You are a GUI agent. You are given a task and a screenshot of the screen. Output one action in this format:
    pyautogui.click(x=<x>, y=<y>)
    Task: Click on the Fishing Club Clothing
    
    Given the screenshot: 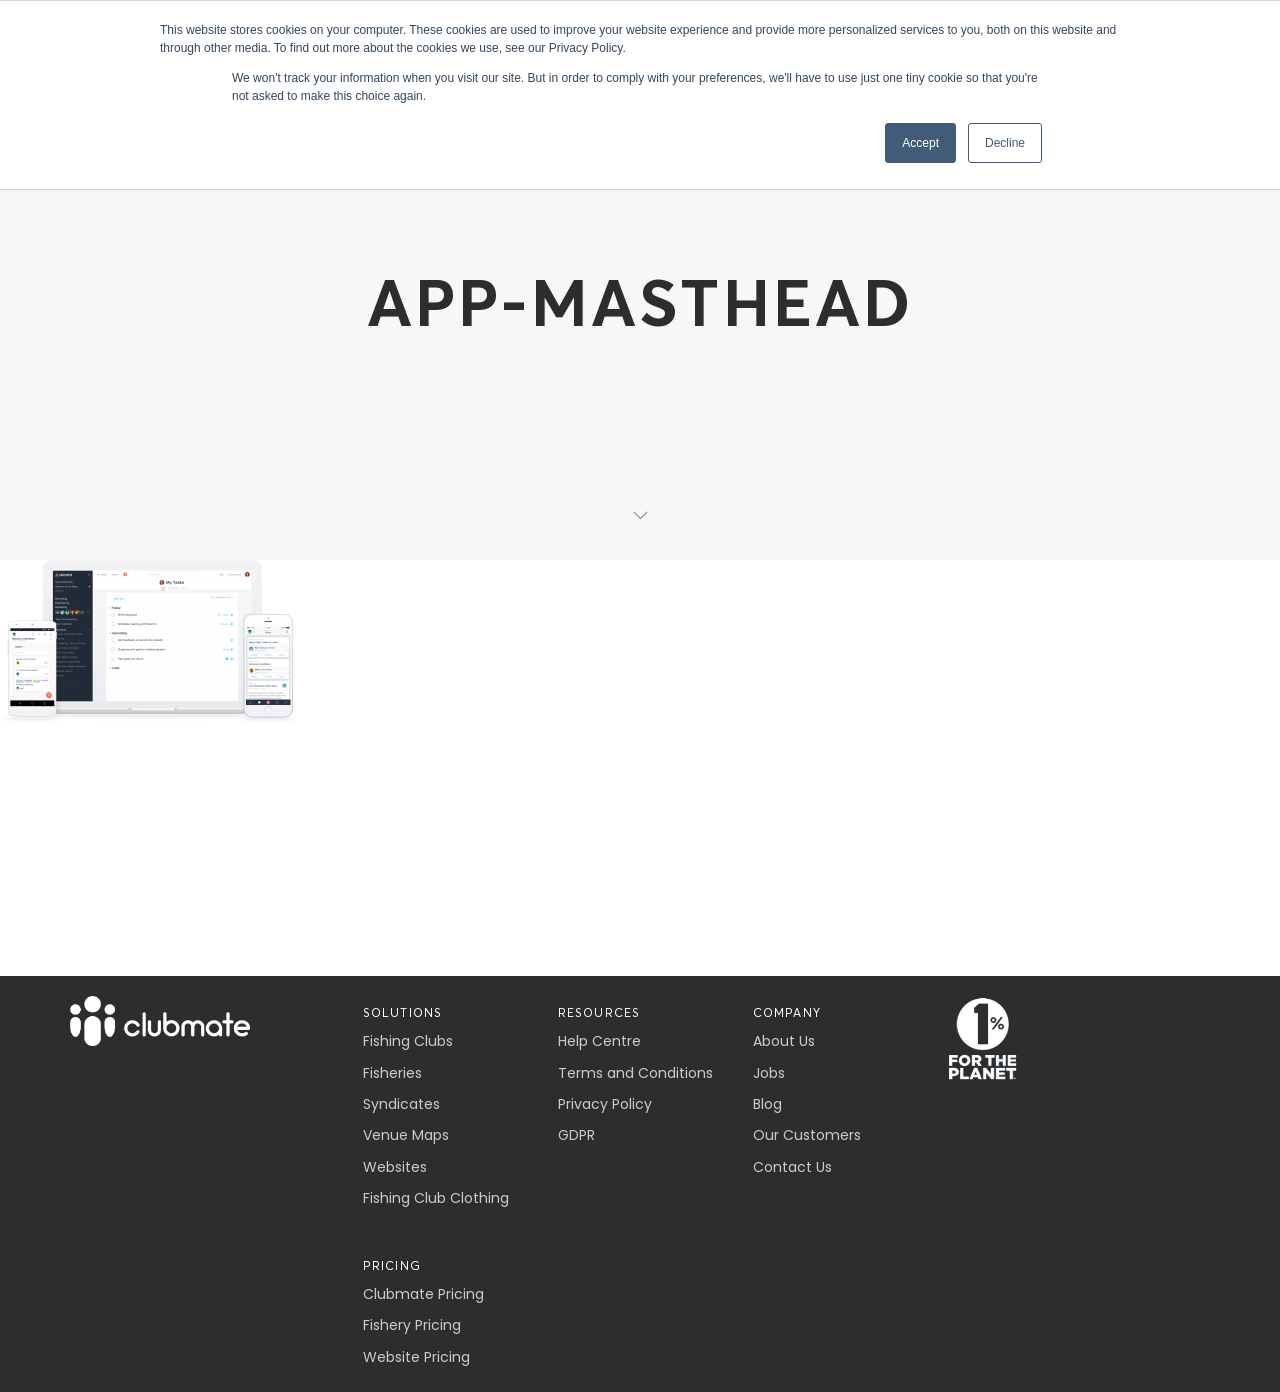 What is the action you would take?
    pyautogui.click(x=436, y=1198)
    